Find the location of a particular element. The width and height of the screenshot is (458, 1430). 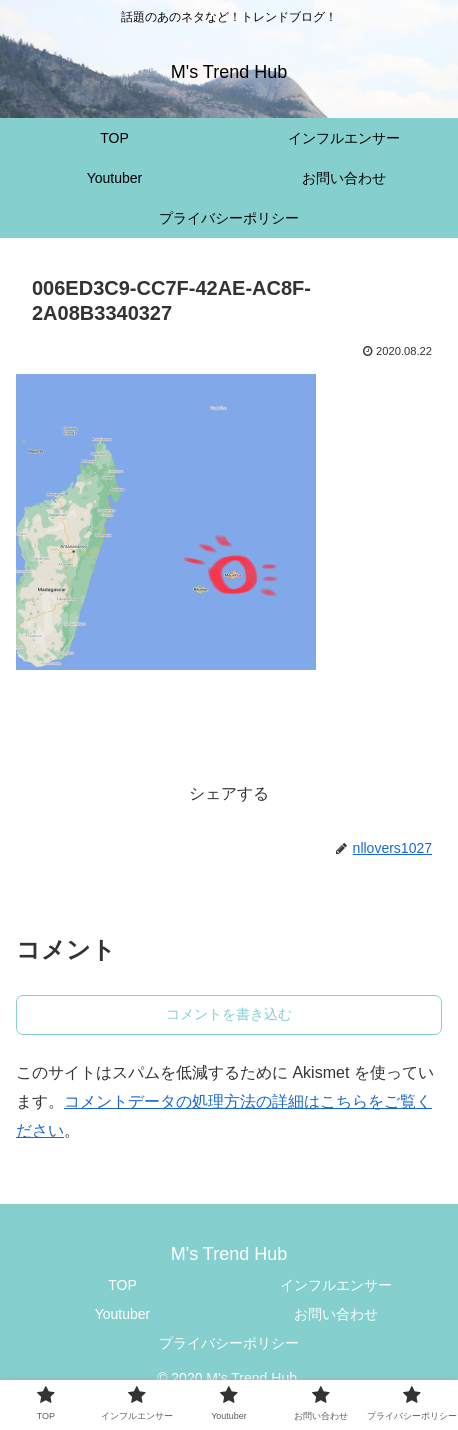

TOP is located at coordinates (122, 1285).